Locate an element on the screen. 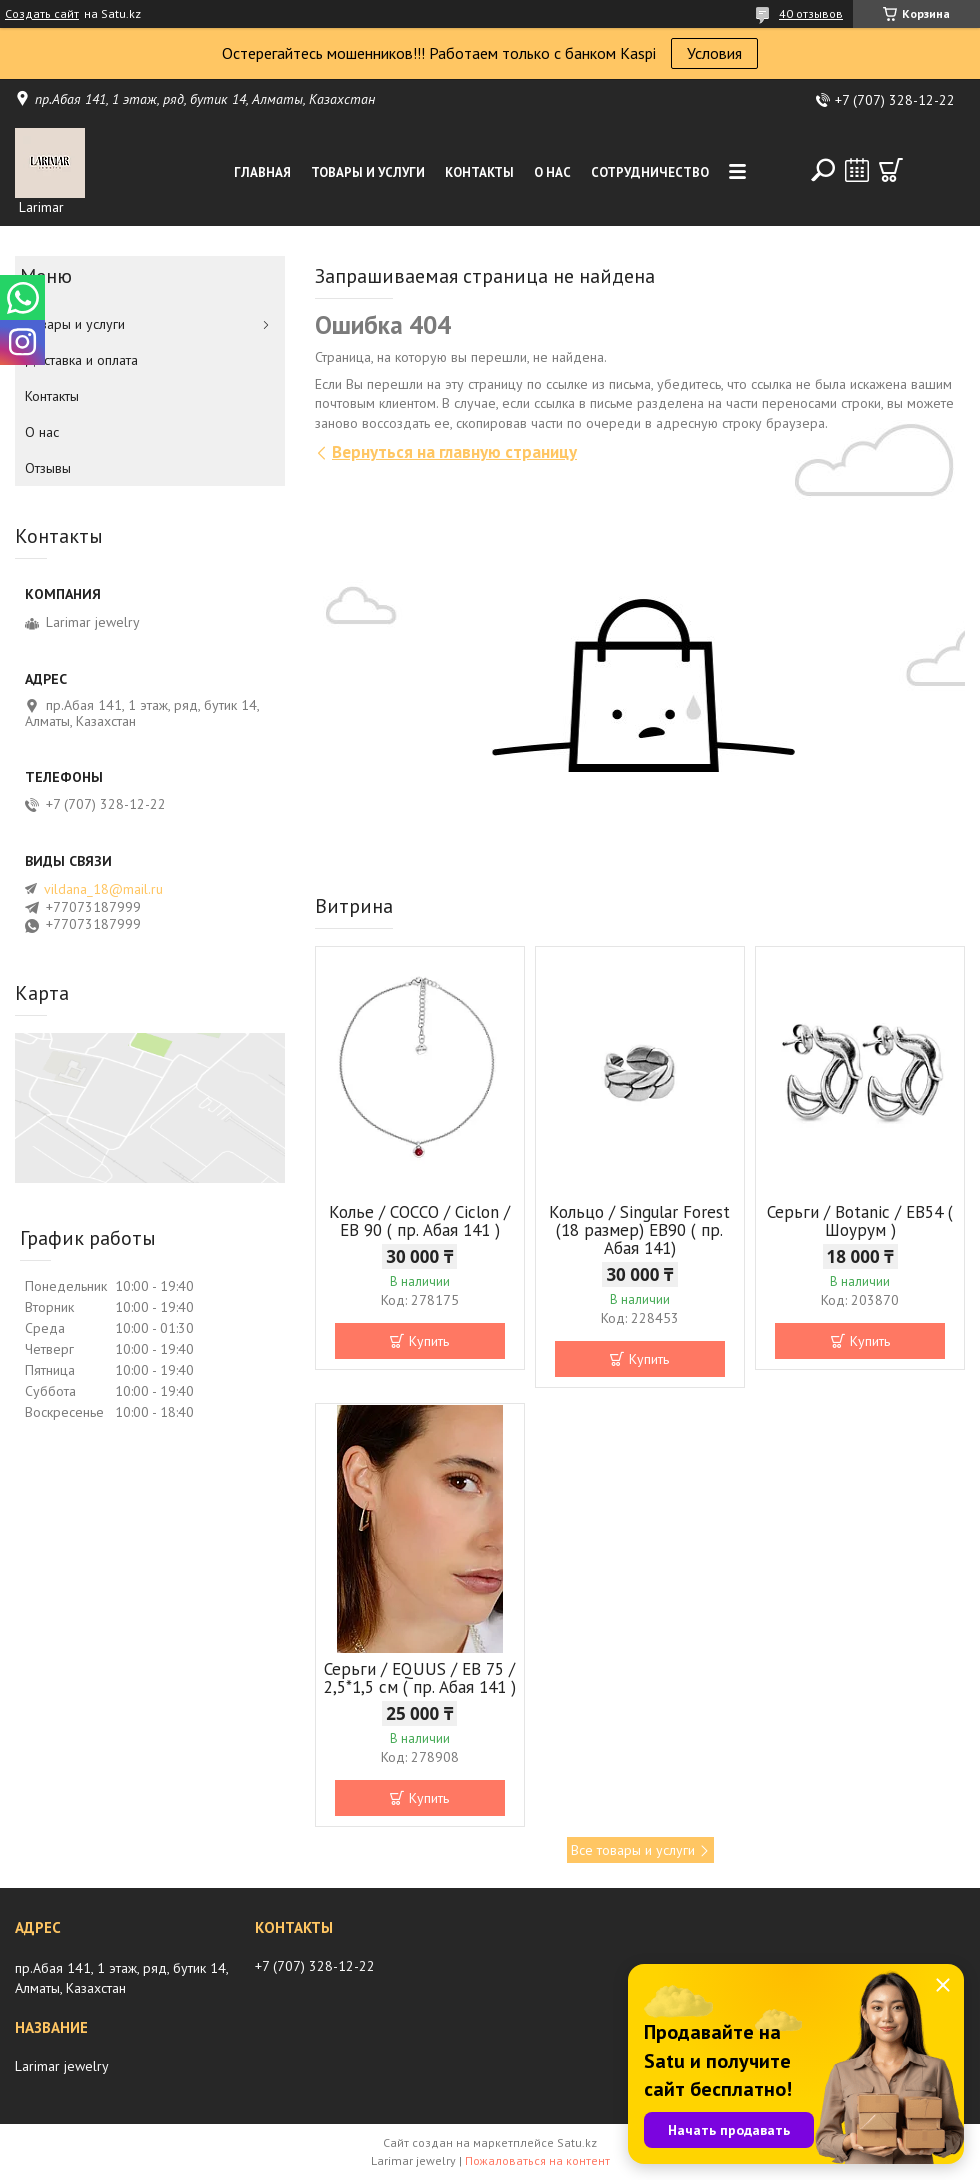 Image resolution: width=980 pixels, height=2180 pixels. Вернуться на главную страницу is located at coordinates (454, 452).